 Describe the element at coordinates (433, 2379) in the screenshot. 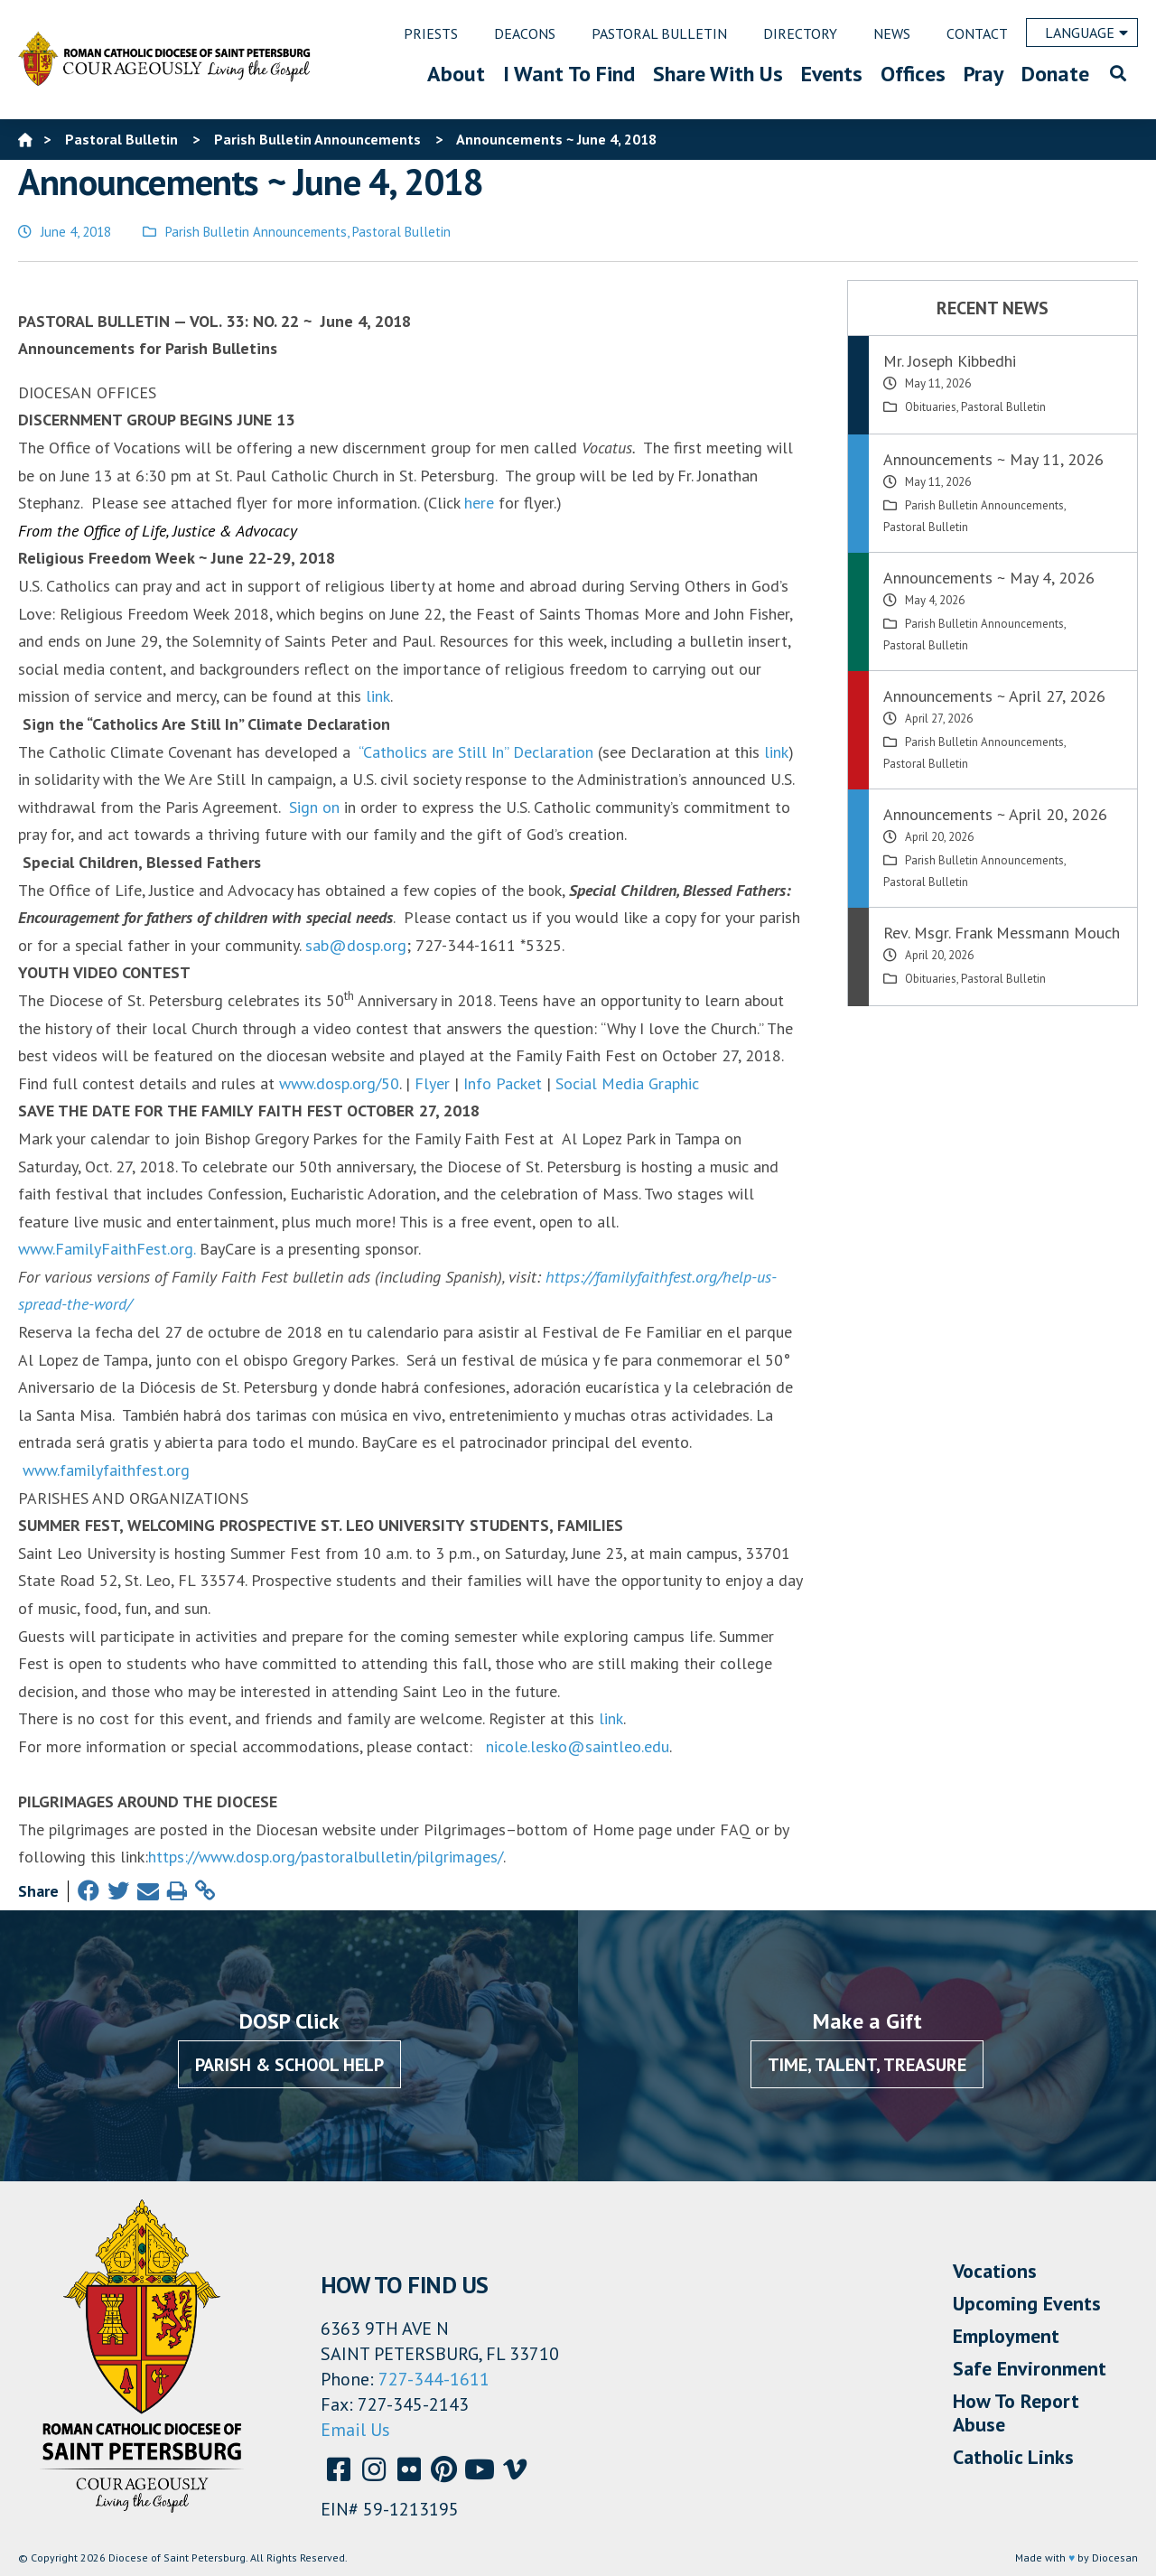

I see `727-344-1611` at that location.